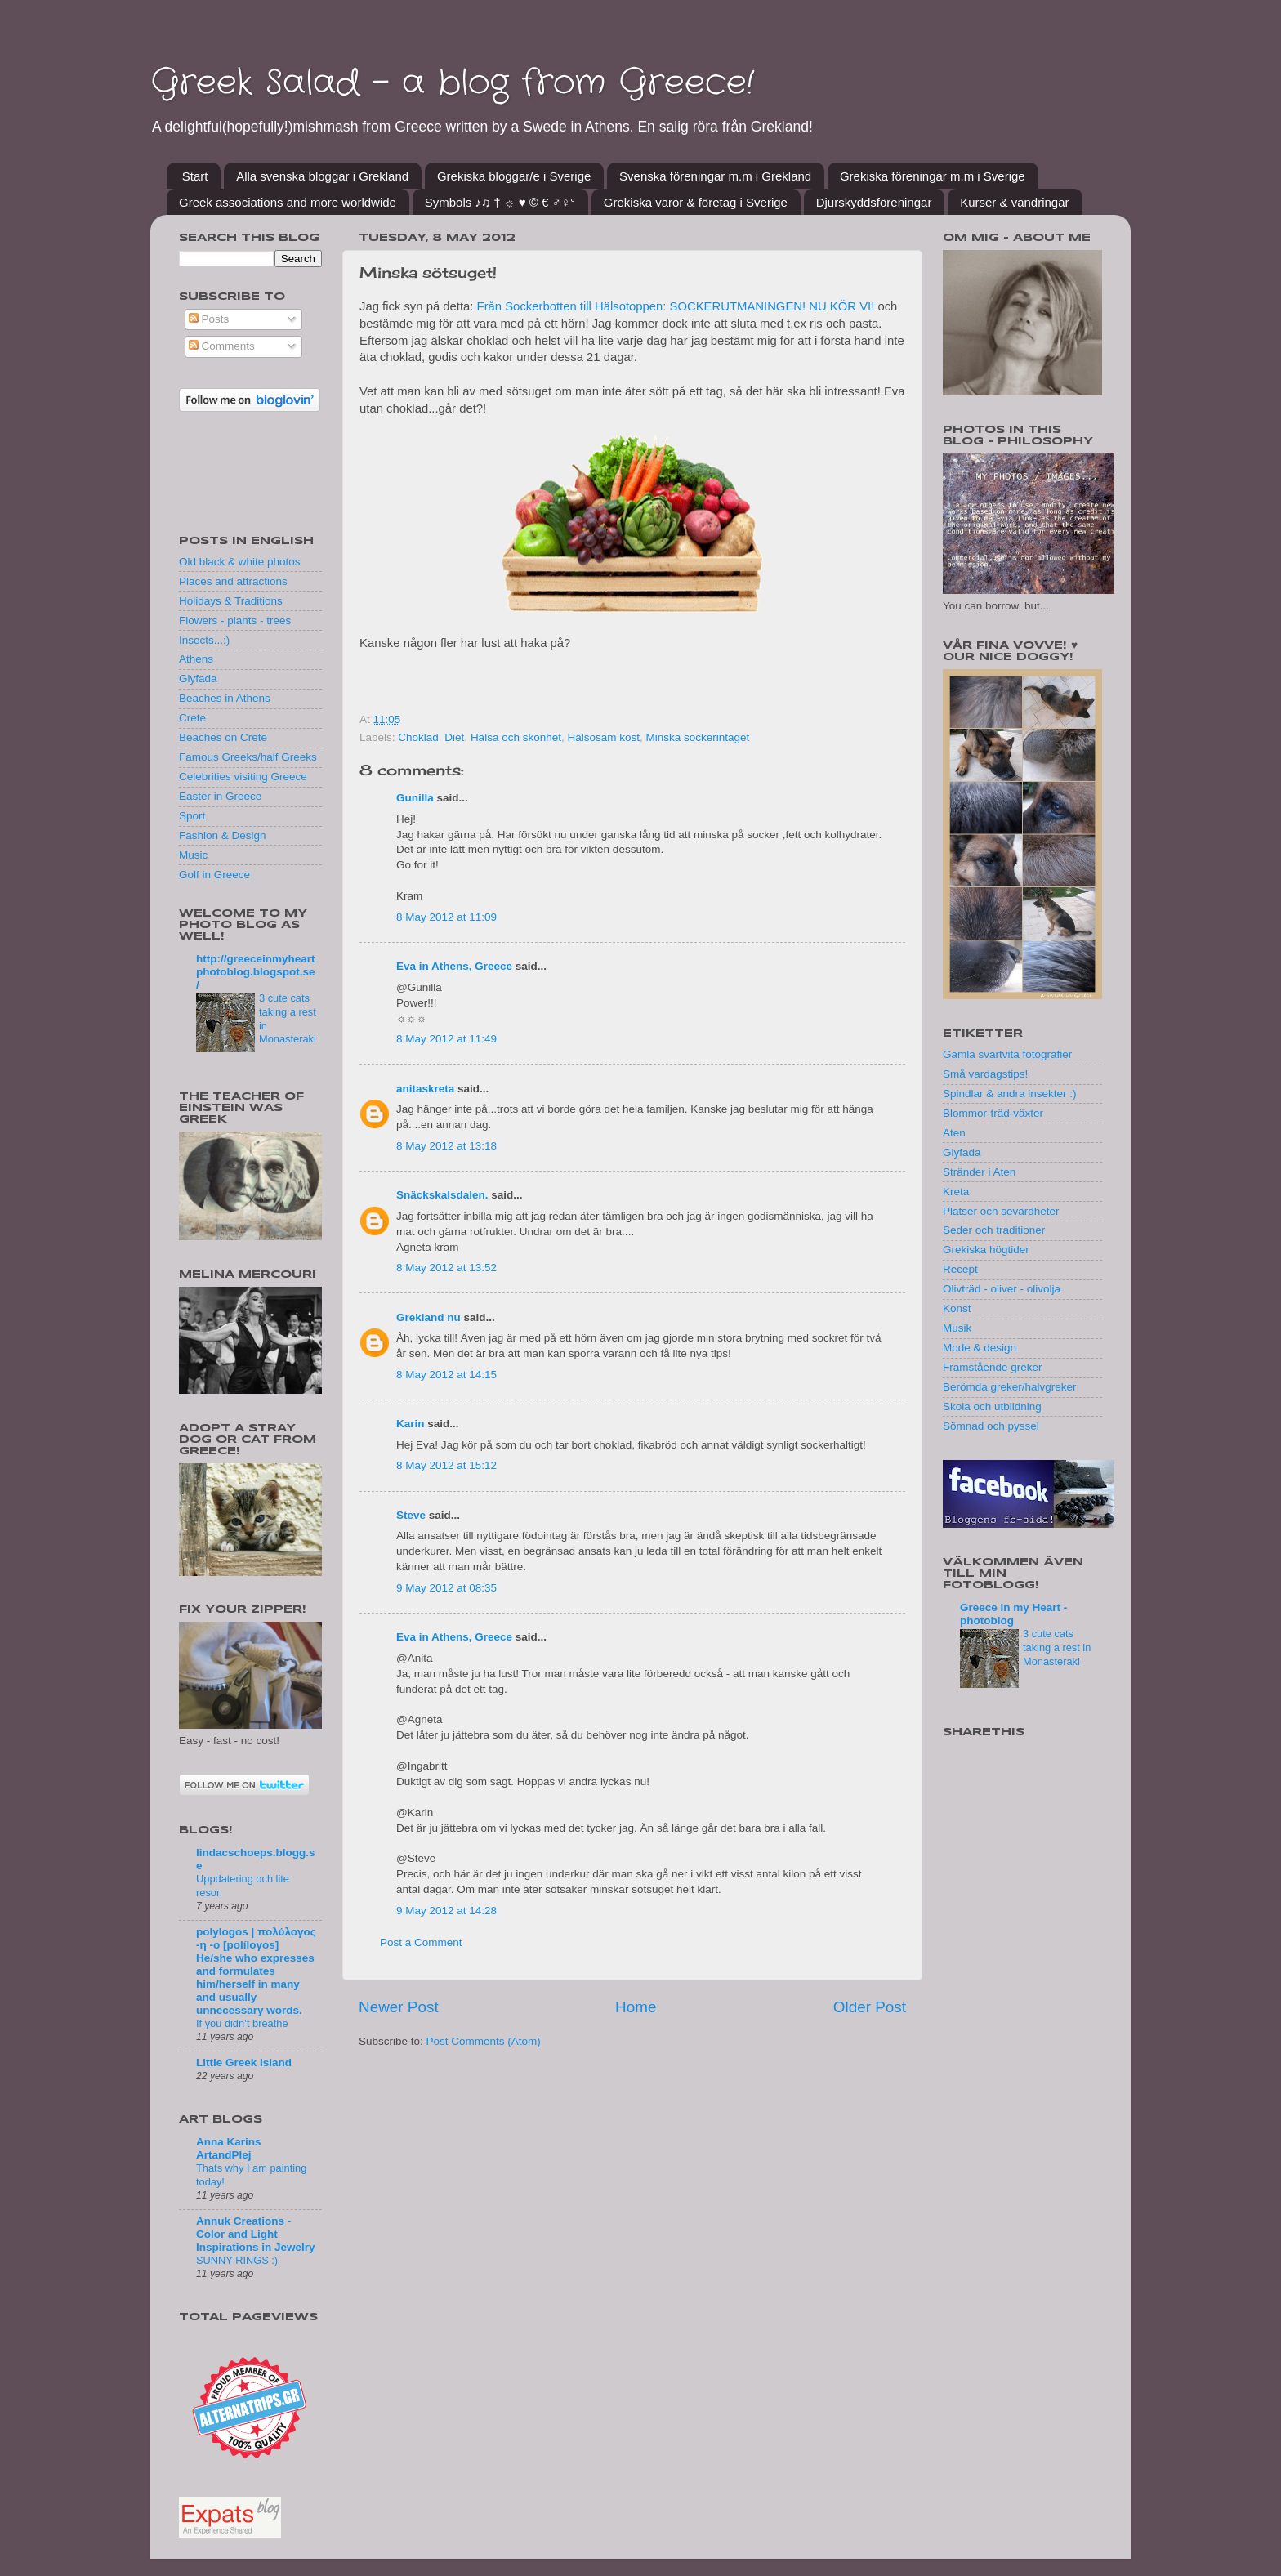 This screenshot has height=2576, width=1281. I want to click on Annuk Creations - Color and Light Inspirations in Jewelry, so click(255, 2234).